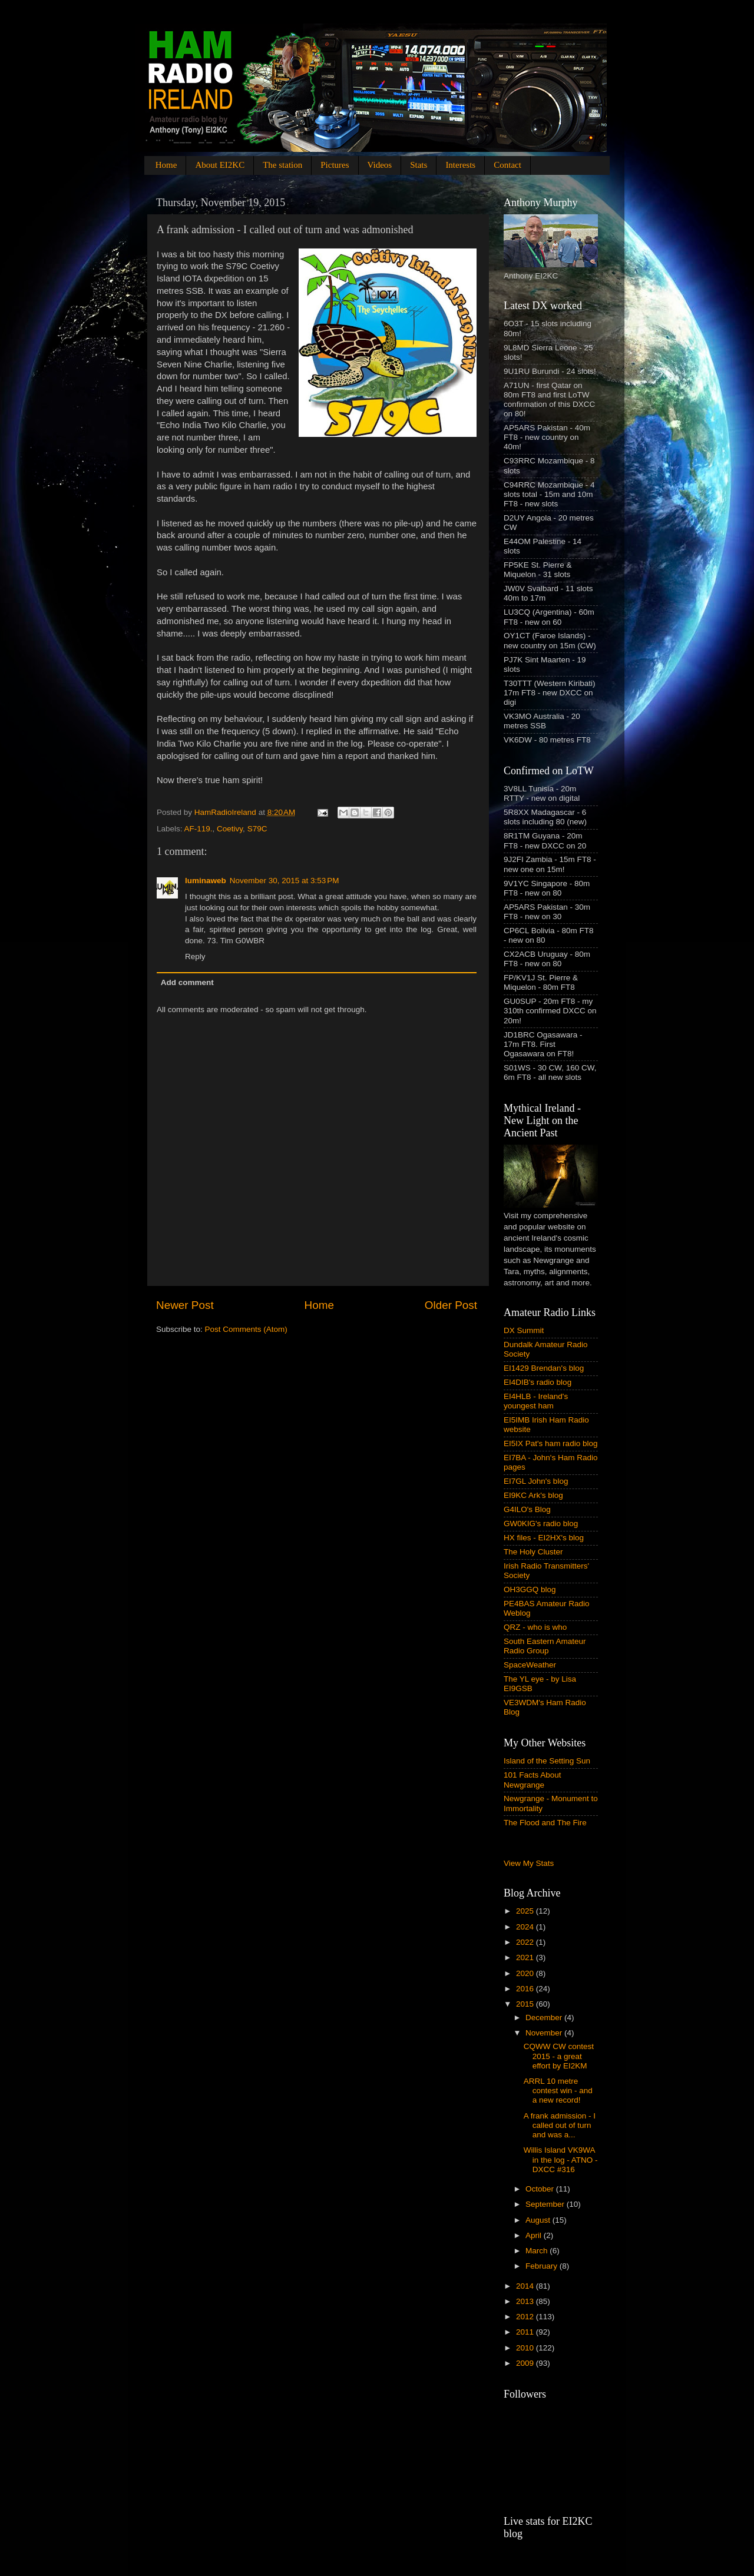 The width and height of the screenshot is (754, 2576). Describe the element at coordinates (544, 1537) in the screenshot. I see `HX files - EI2HX's blog` at that location.